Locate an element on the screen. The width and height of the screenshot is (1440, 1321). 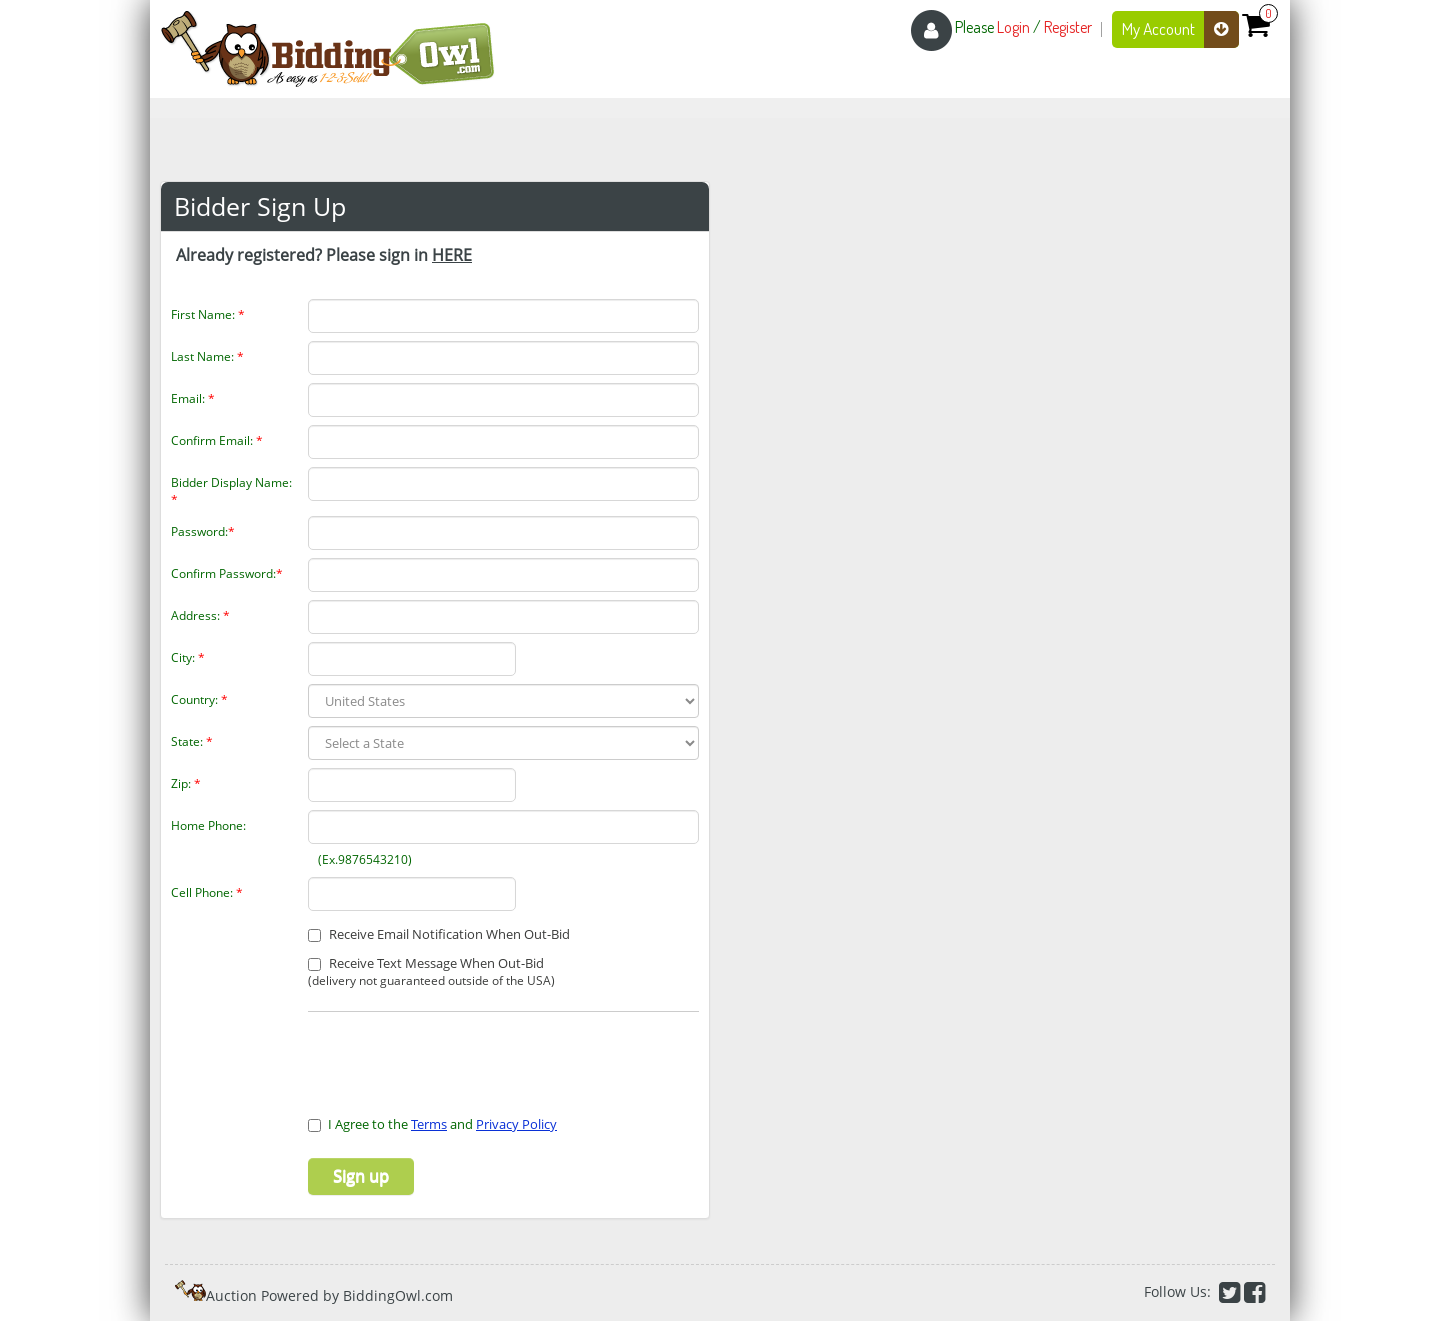
Auction Powered by BiddingOwl.com is located at coordinates (329, 1295).